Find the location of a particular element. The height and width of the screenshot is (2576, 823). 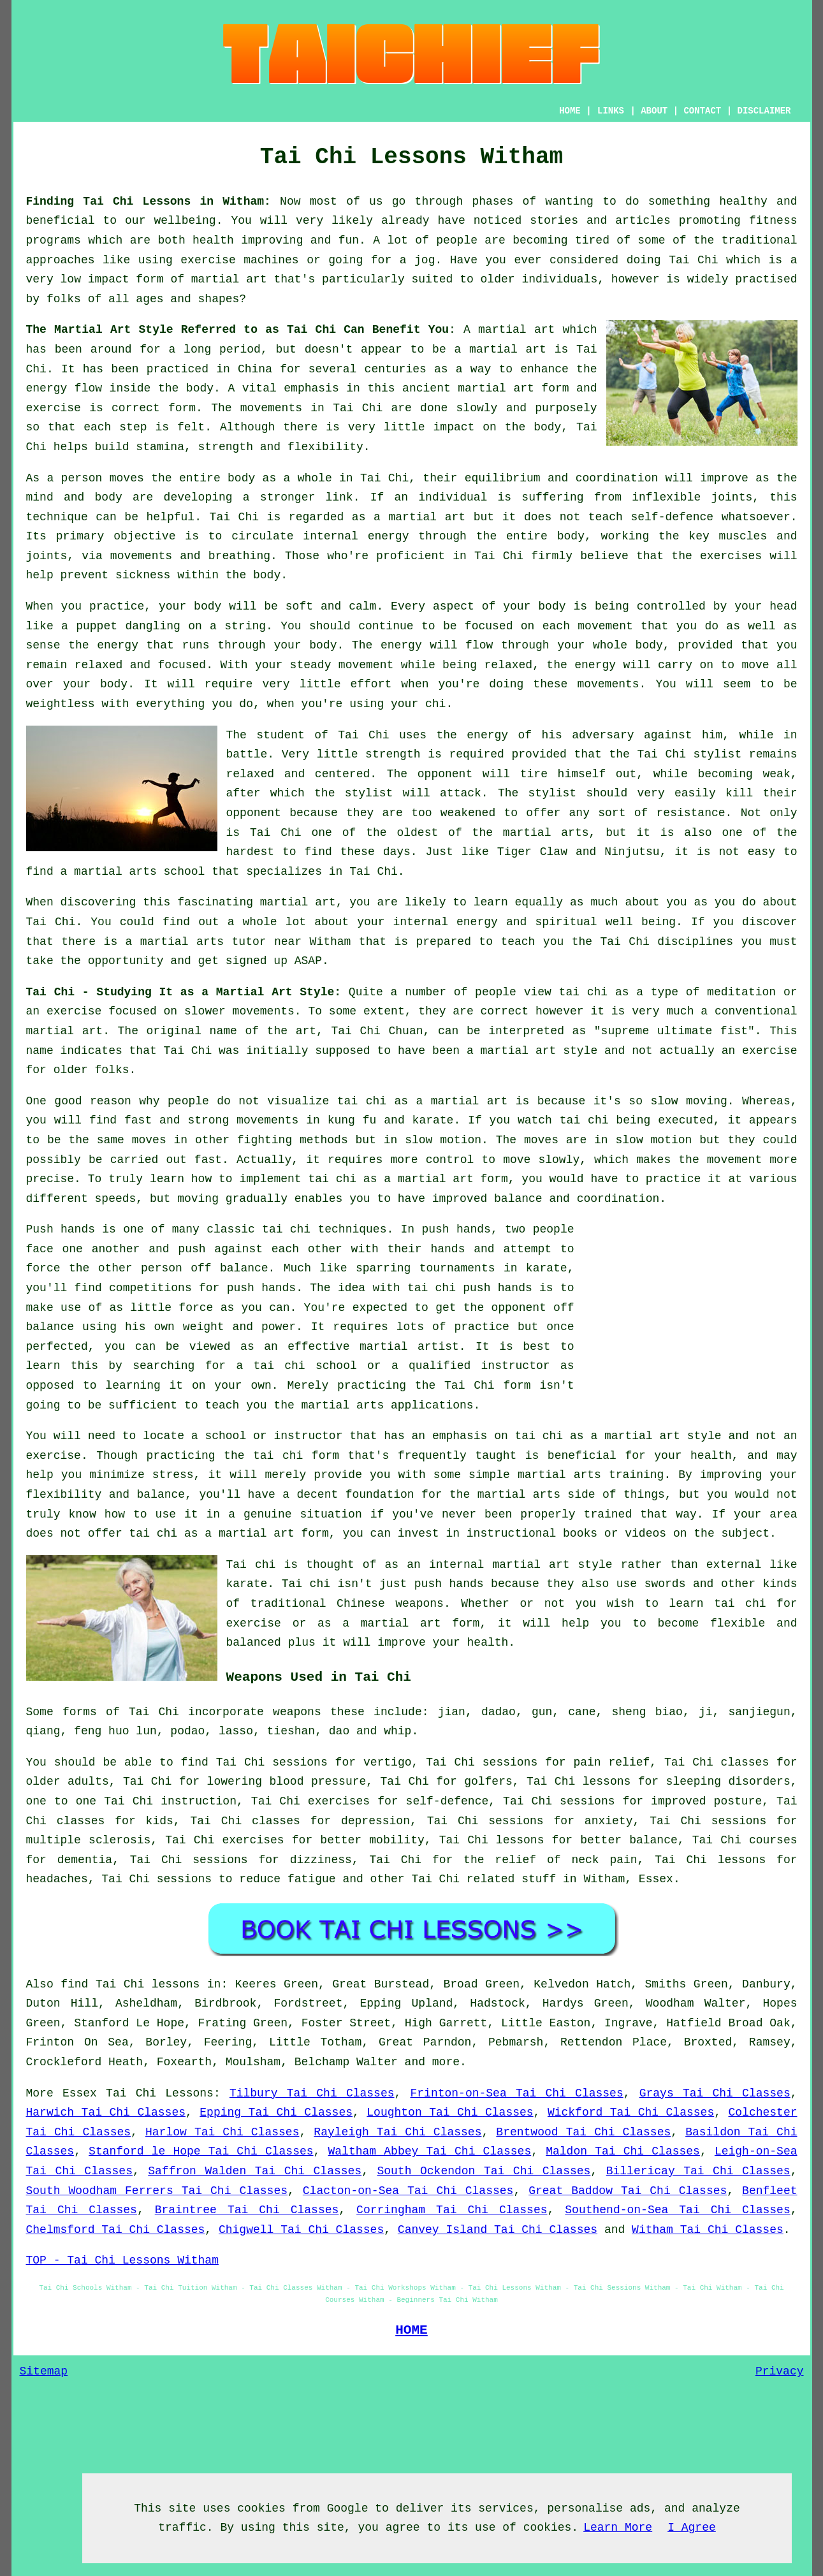

Push hands is located at coordinates (61, 1229).